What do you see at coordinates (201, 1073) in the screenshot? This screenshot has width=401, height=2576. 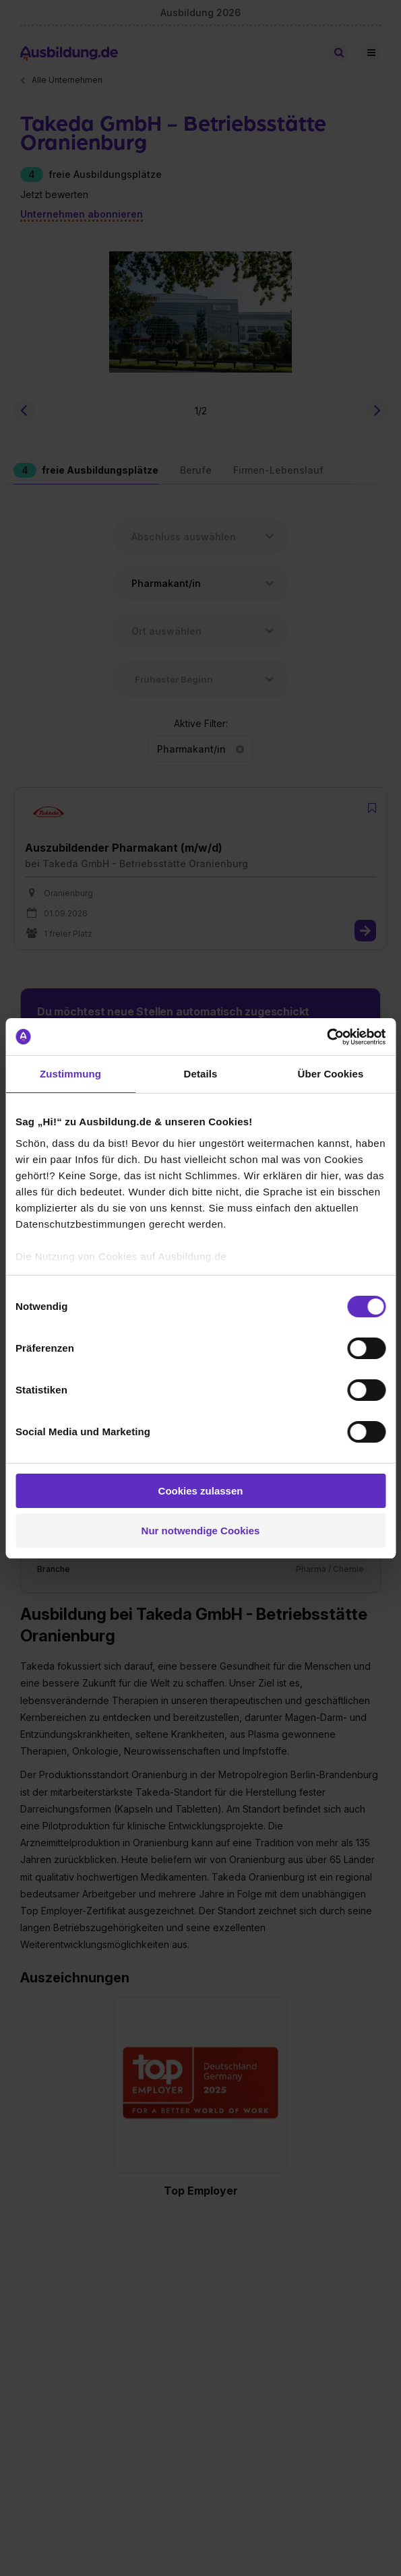 I see `Details [tab]` at bounding box center [201, 1073].